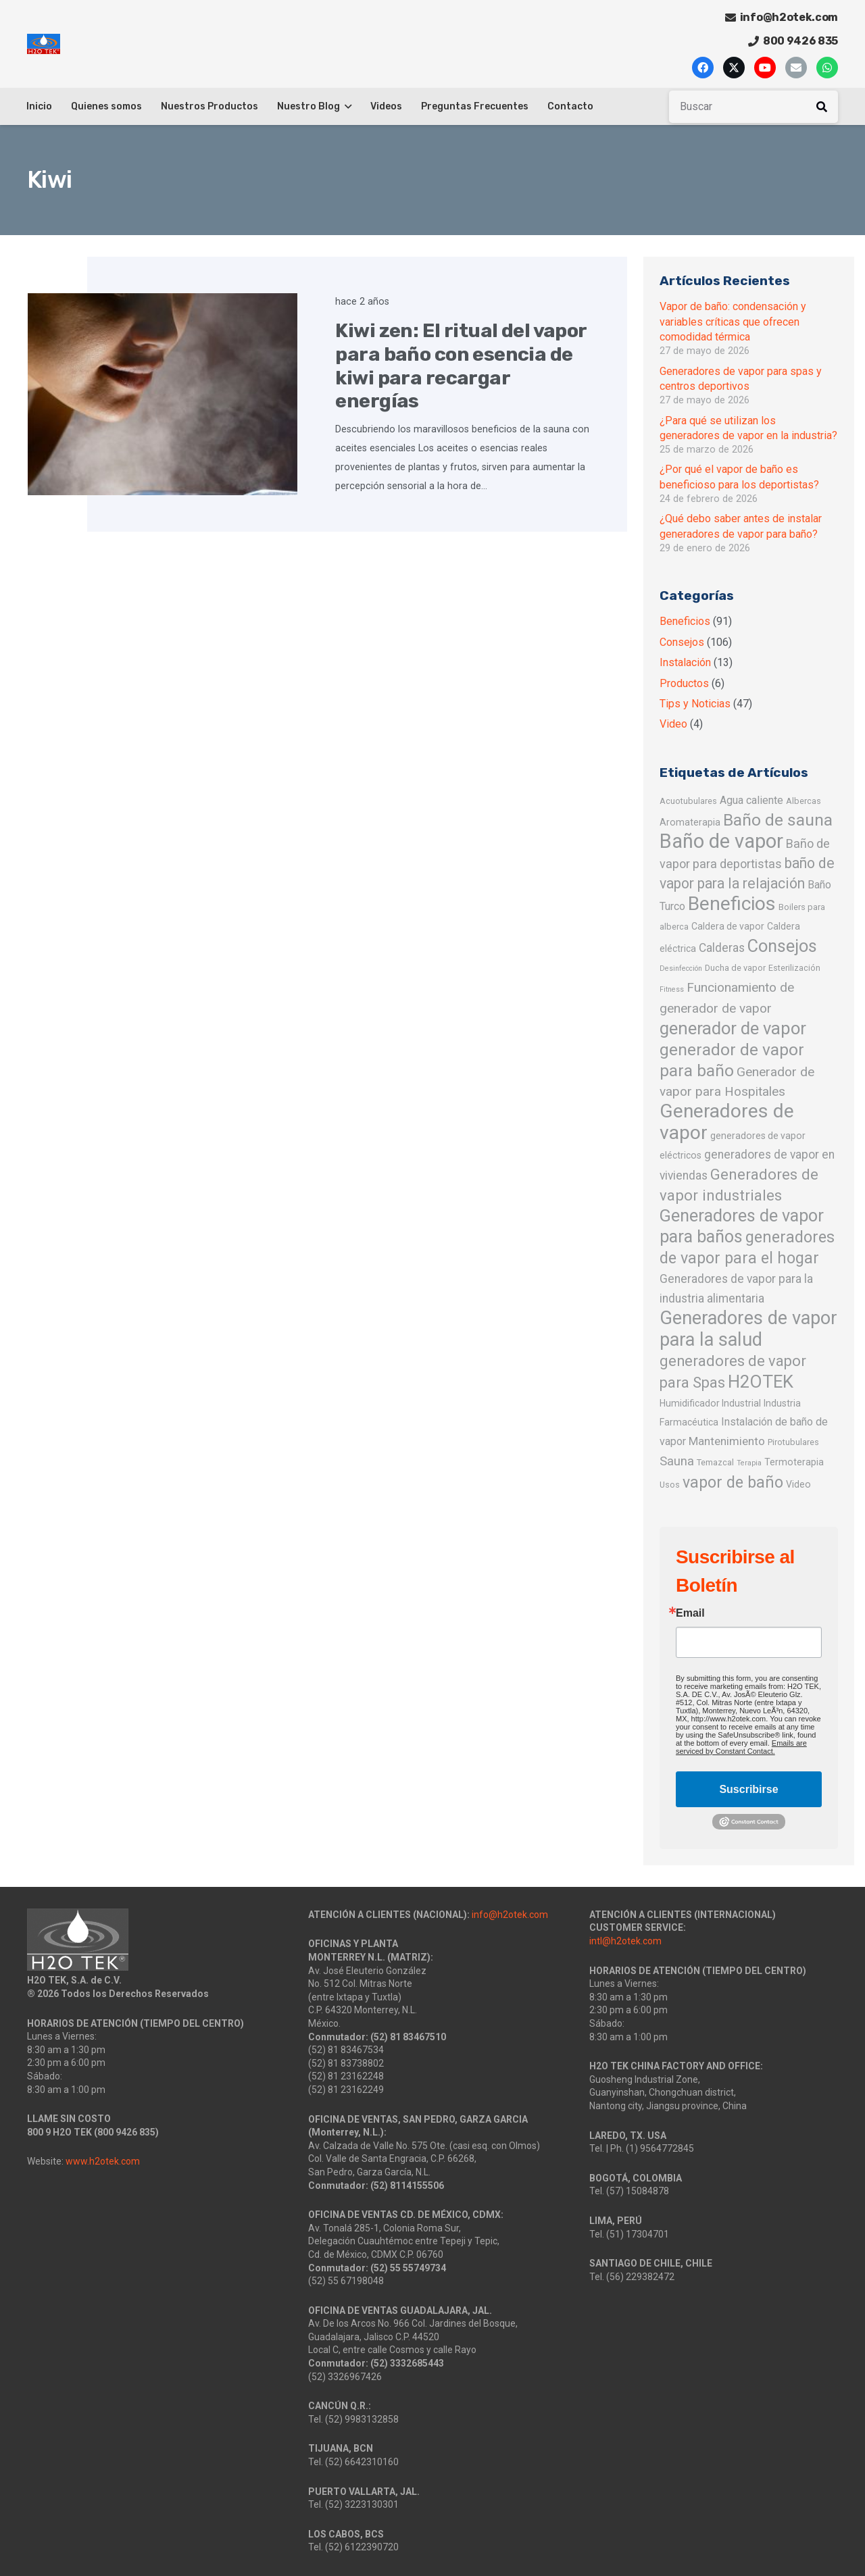 This screenshot has height=2576, width=865. What do you see at coordinates (163, 394) in the screenshot?
I see `[Kiwi zen: El ritual del vapor para baño con esencia de kiwi para recargar energías]` at bounding box center [163, 394].